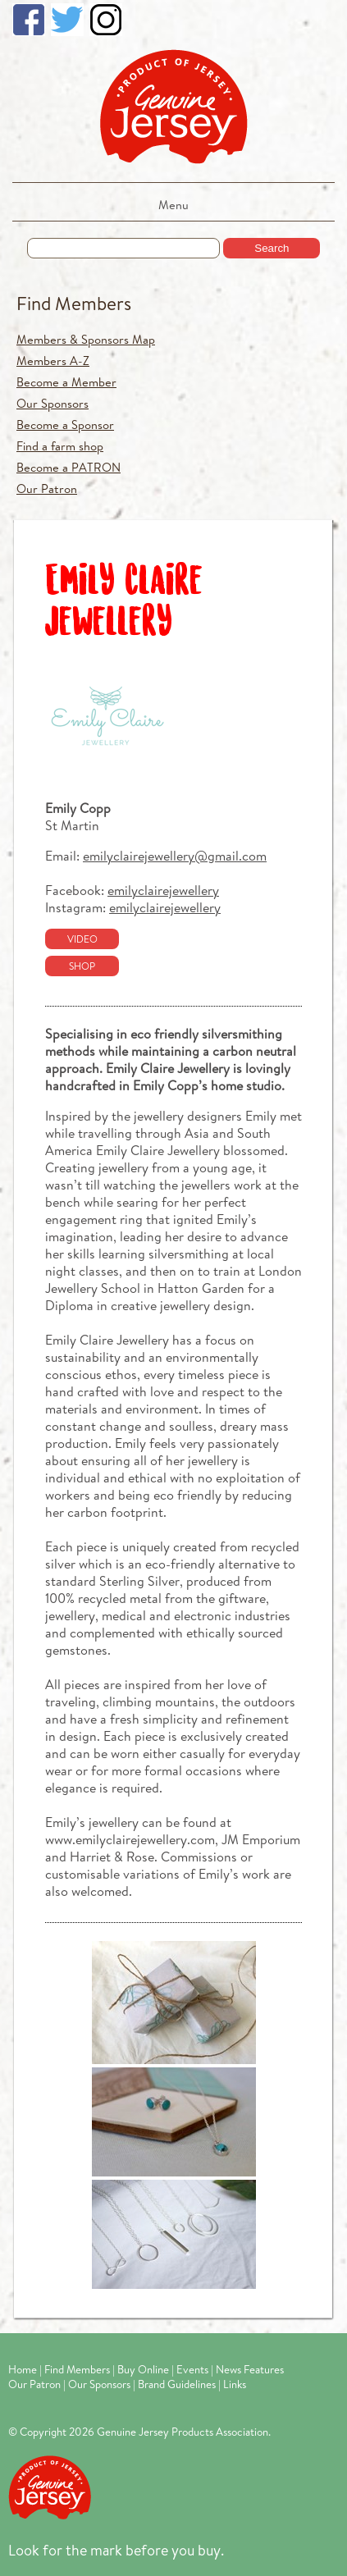 This screenshot has width=347, height=2576. I want to click on emilyclairejewellery@gmail.com, so click(175, 855).